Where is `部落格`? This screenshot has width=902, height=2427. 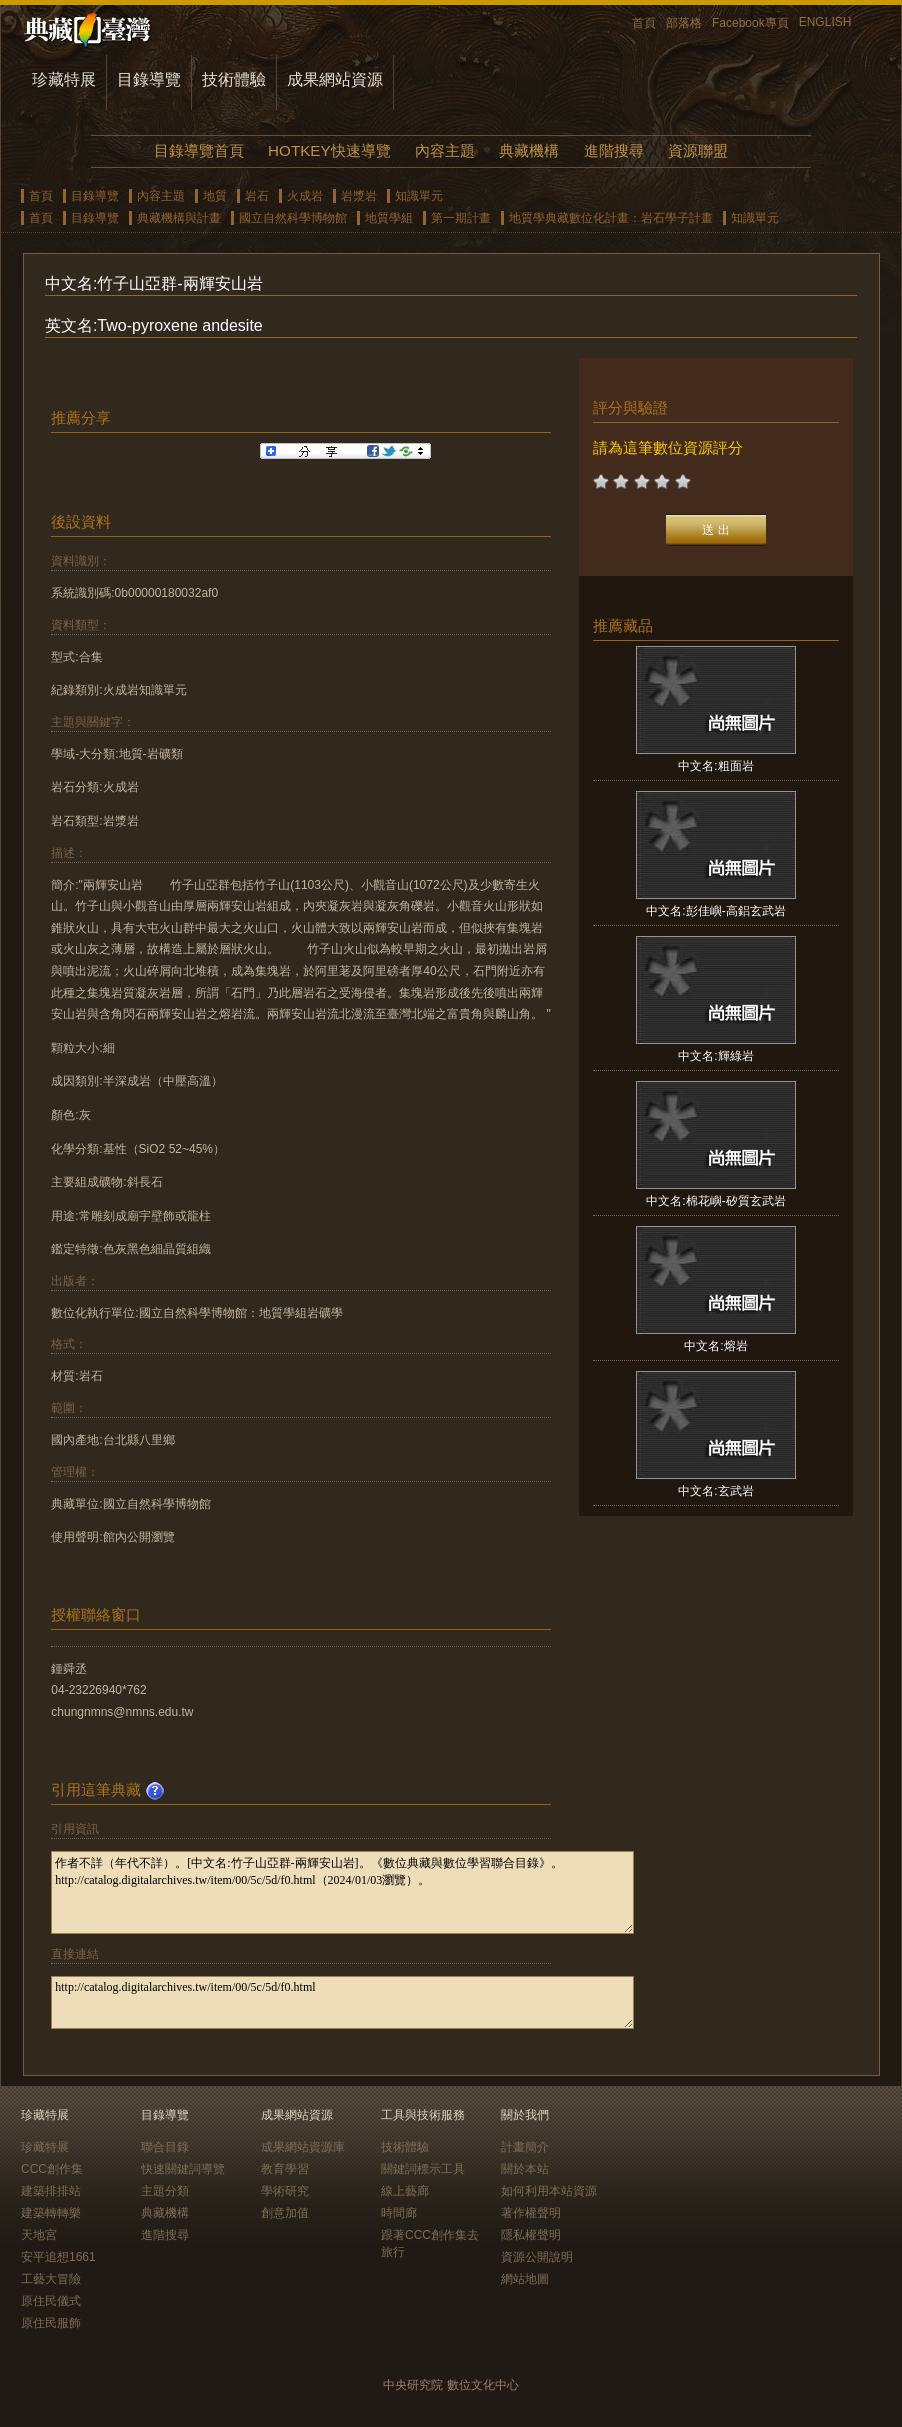
部落格 is located at coordinates (684, 23).